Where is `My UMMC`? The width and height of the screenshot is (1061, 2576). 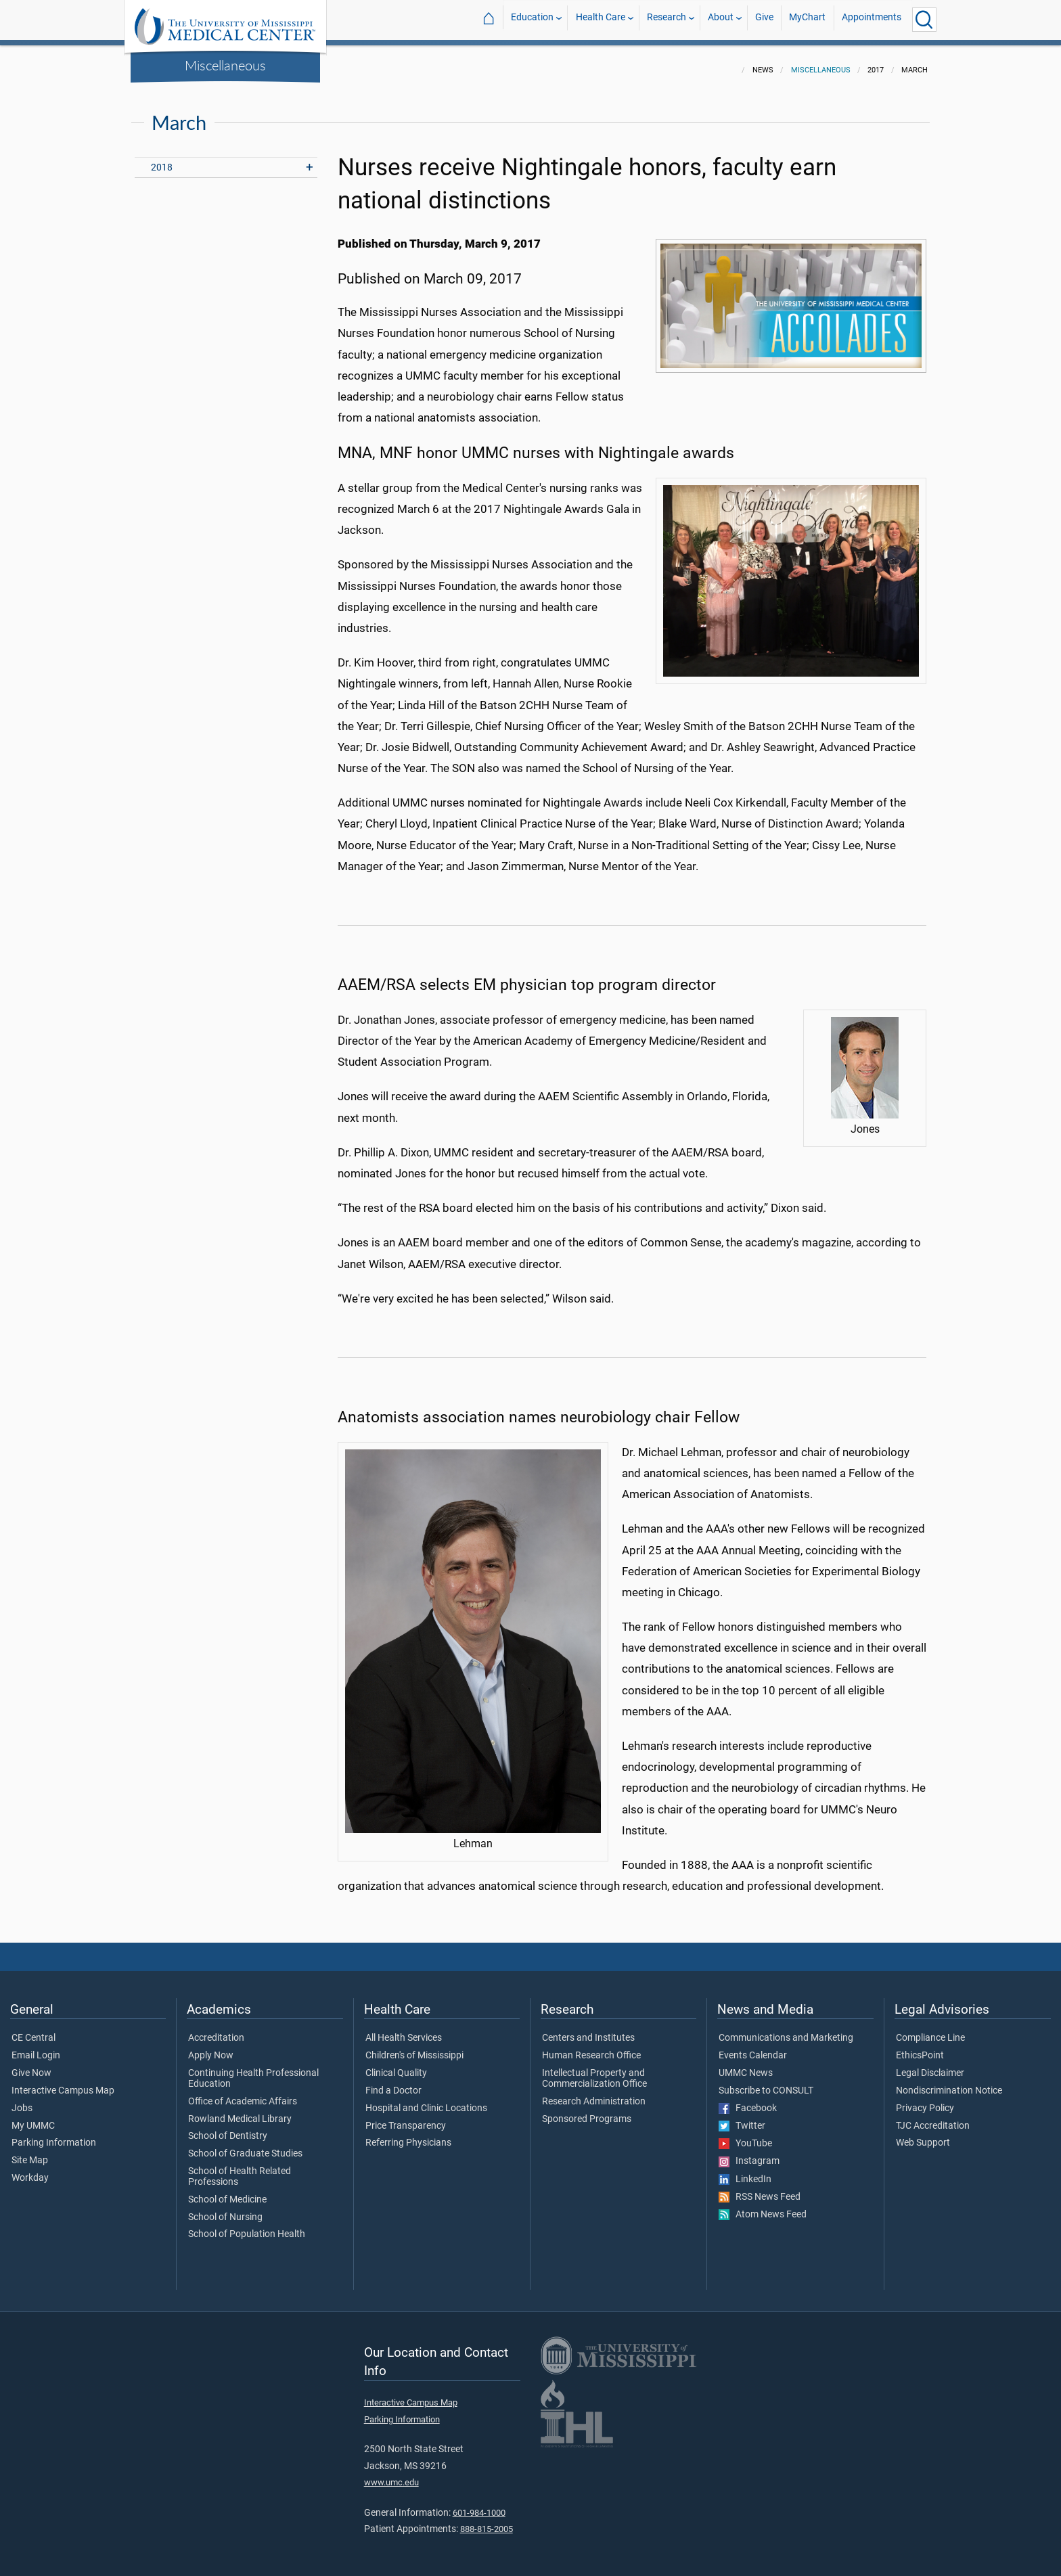 My UMMC is located at coordinates (33, 2117).